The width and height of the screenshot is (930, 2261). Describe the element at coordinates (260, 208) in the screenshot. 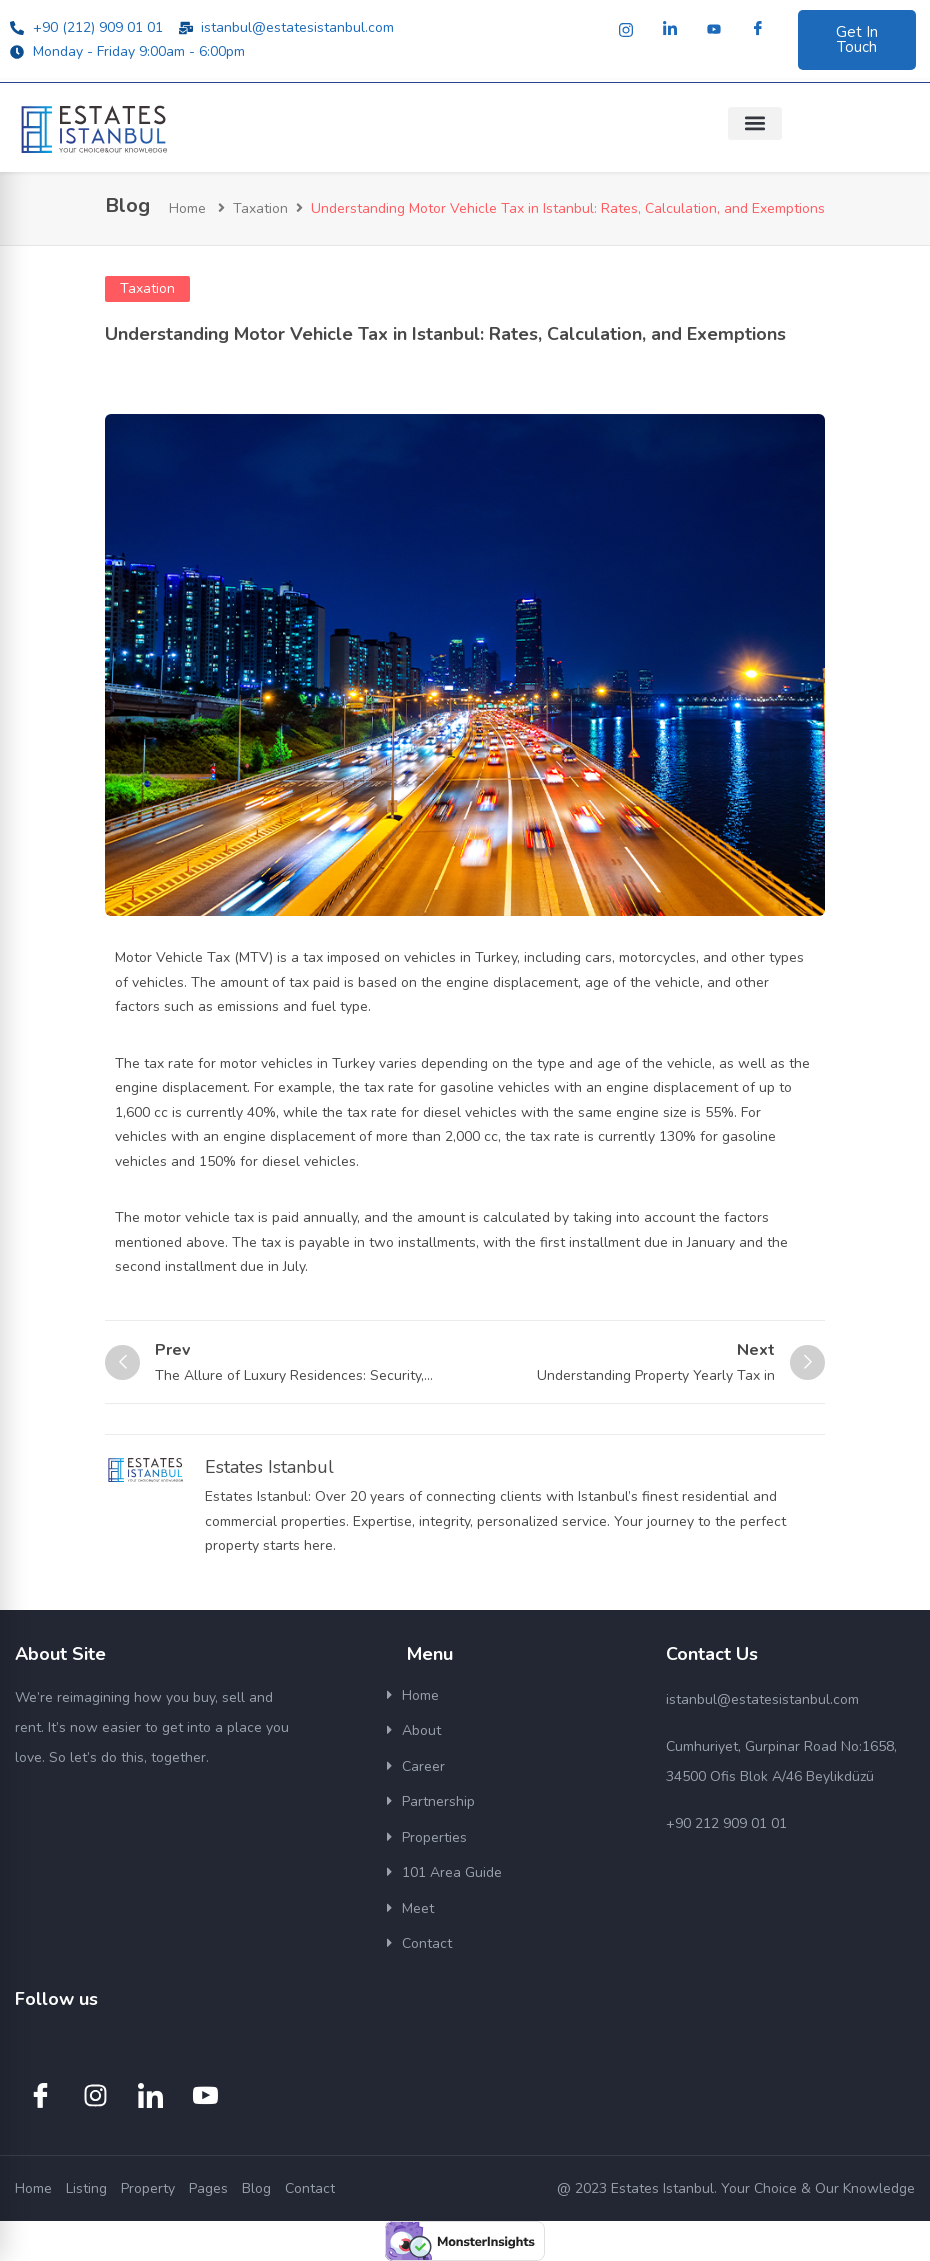

I see `Taxation` at that location.